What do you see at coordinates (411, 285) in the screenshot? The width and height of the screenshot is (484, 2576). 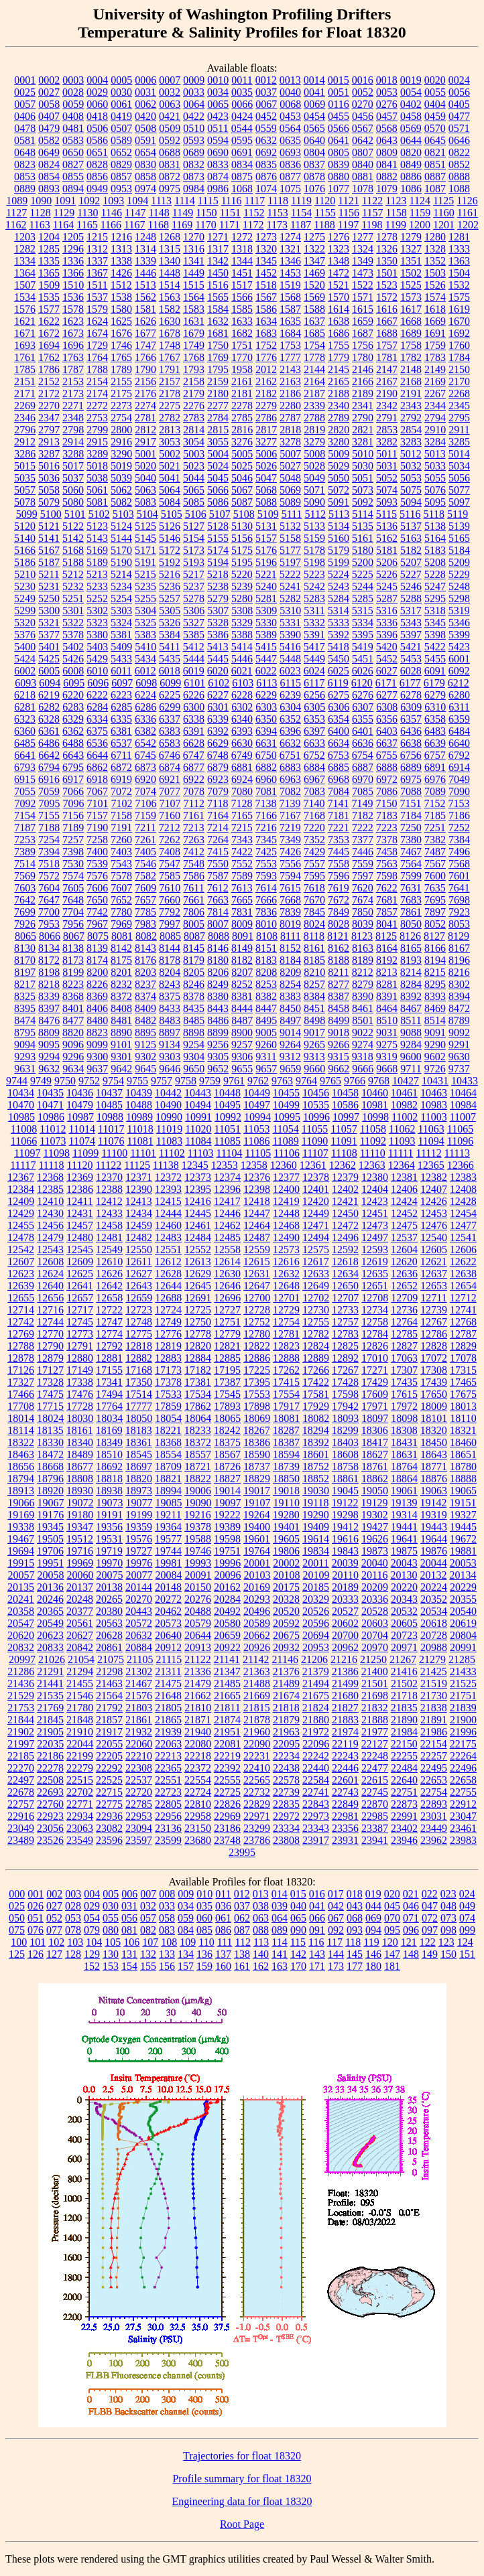 I see `1525` at bounding box center [411, 285].